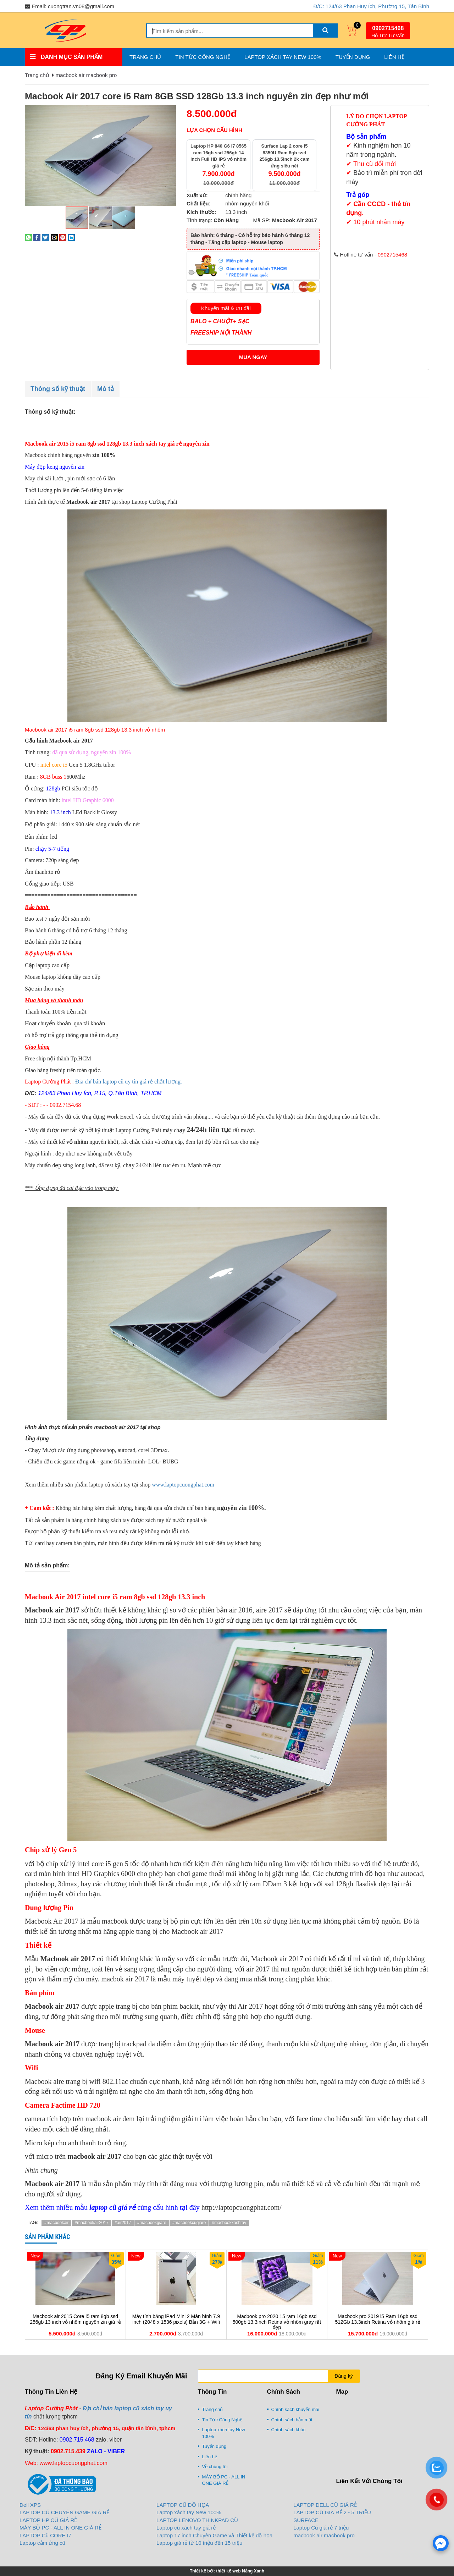 The height and width of the screenshot is (2576, 454). Describe the element at coordinates (71, 237) in the screenshot. I see `[Share on LinkedIn]` at that location.